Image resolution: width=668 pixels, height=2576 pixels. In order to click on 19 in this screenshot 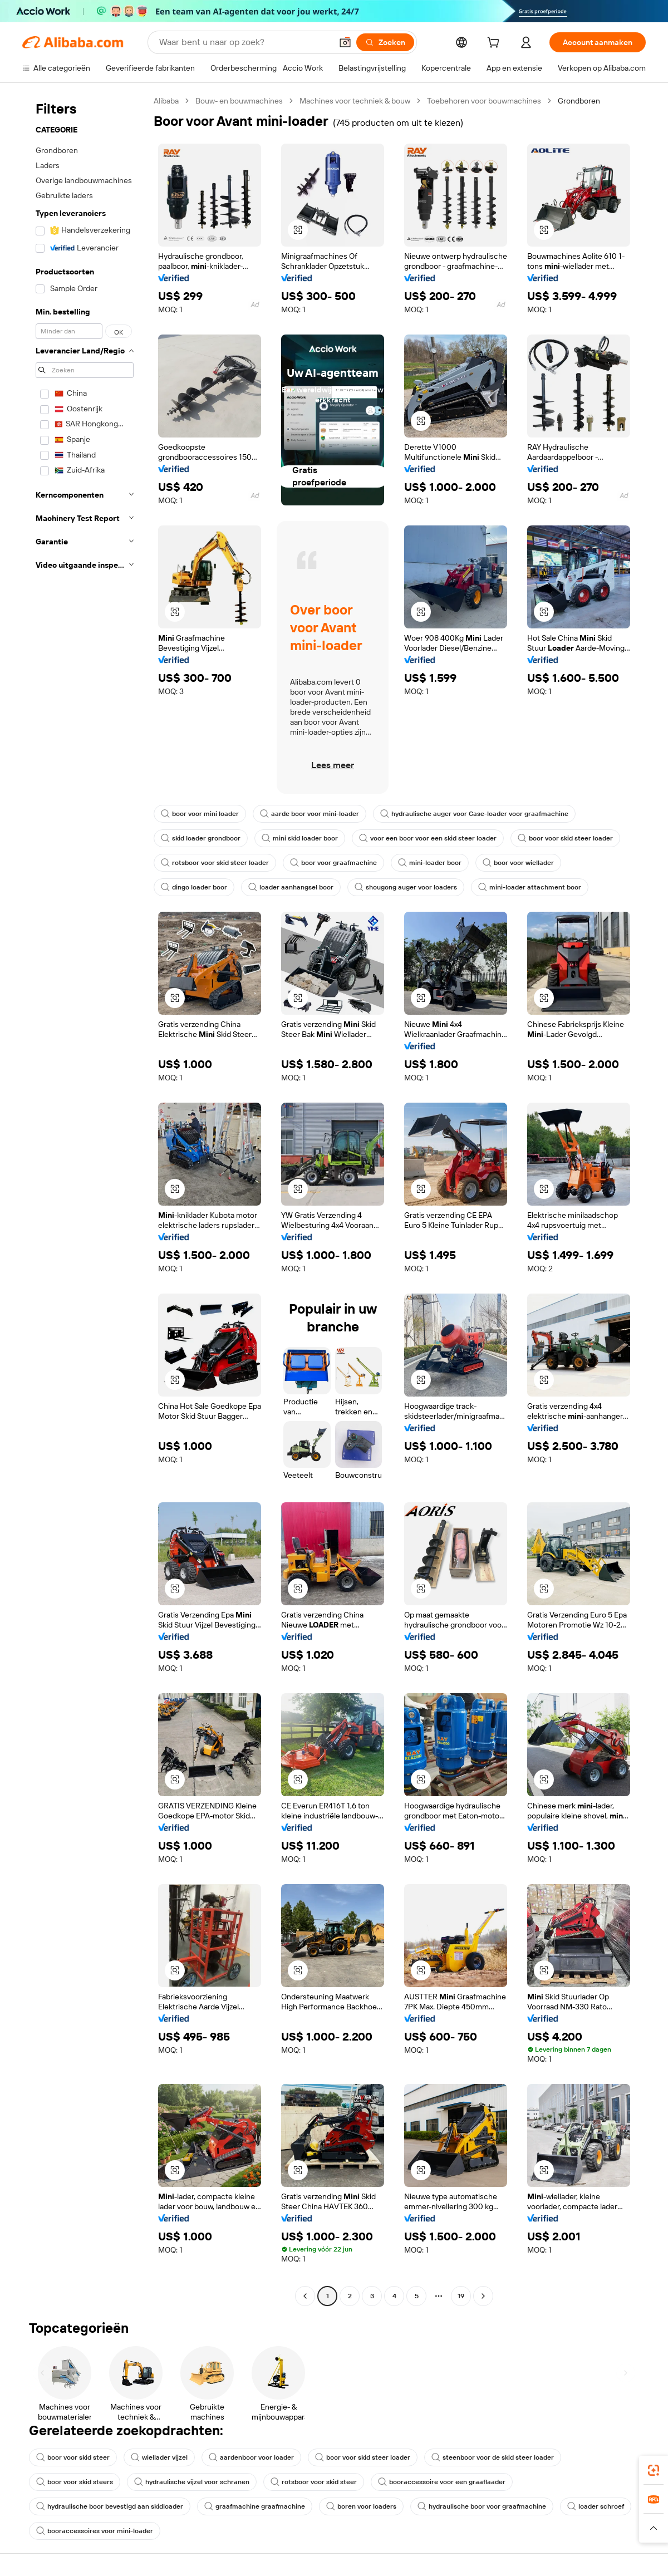, I will do `click(461, 2296)`.